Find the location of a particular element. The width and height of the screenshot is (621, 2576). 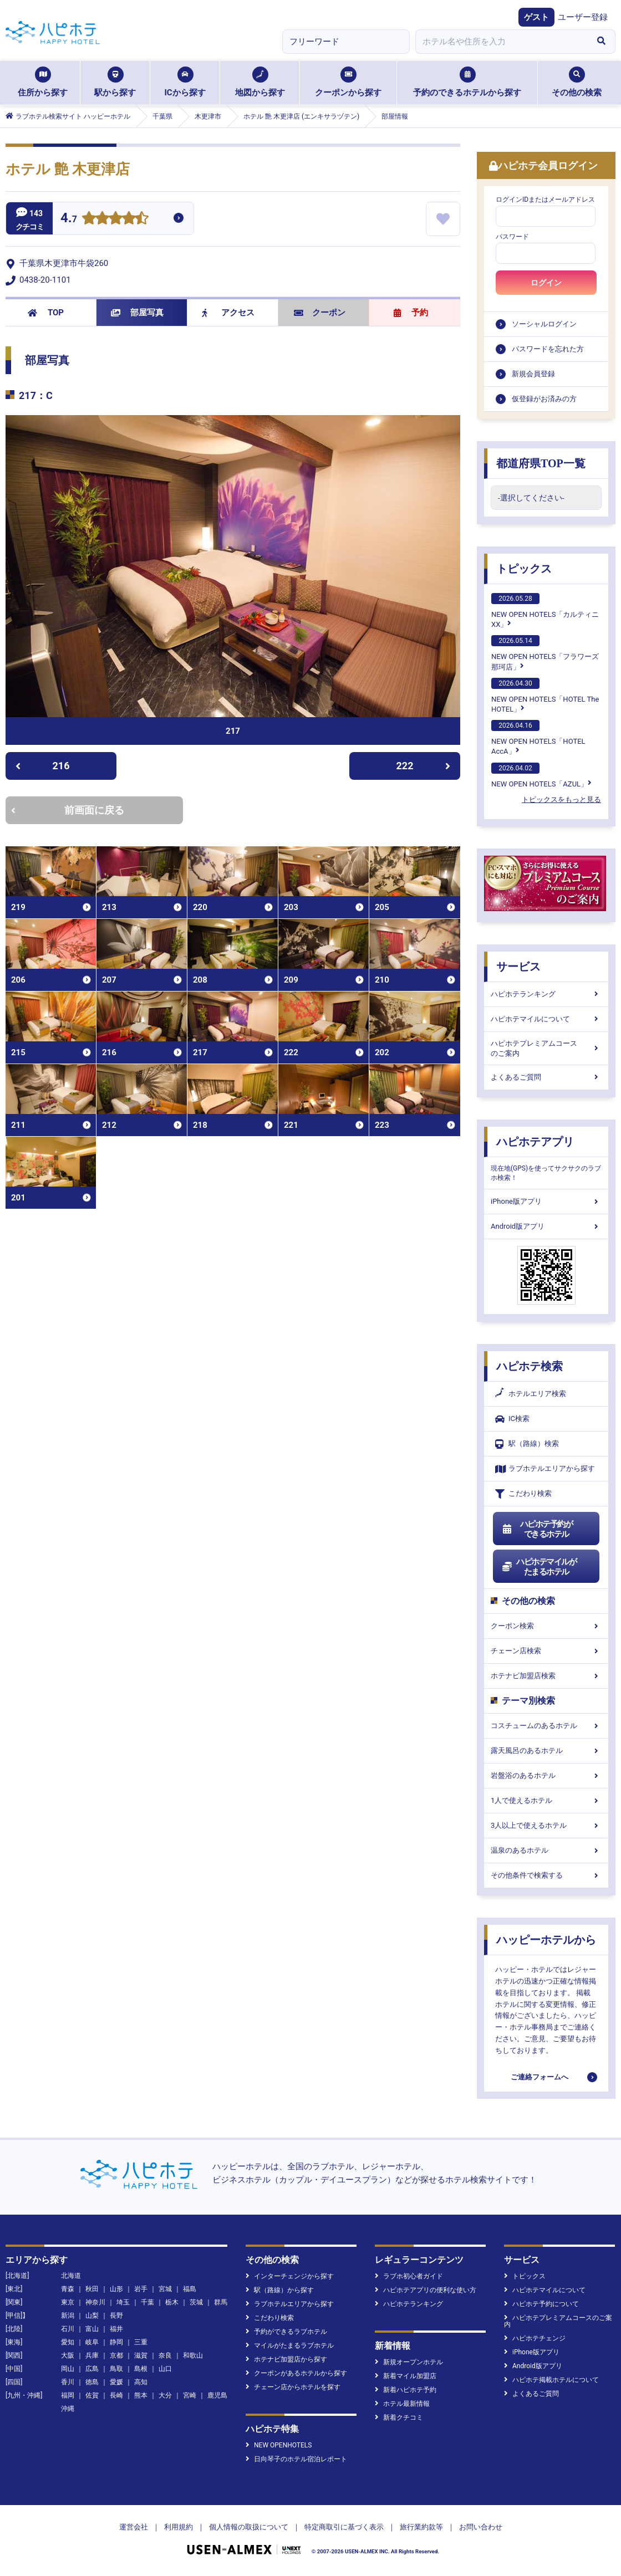

クーポンがあるホテルから探す is located at coordinates (296, 2373).